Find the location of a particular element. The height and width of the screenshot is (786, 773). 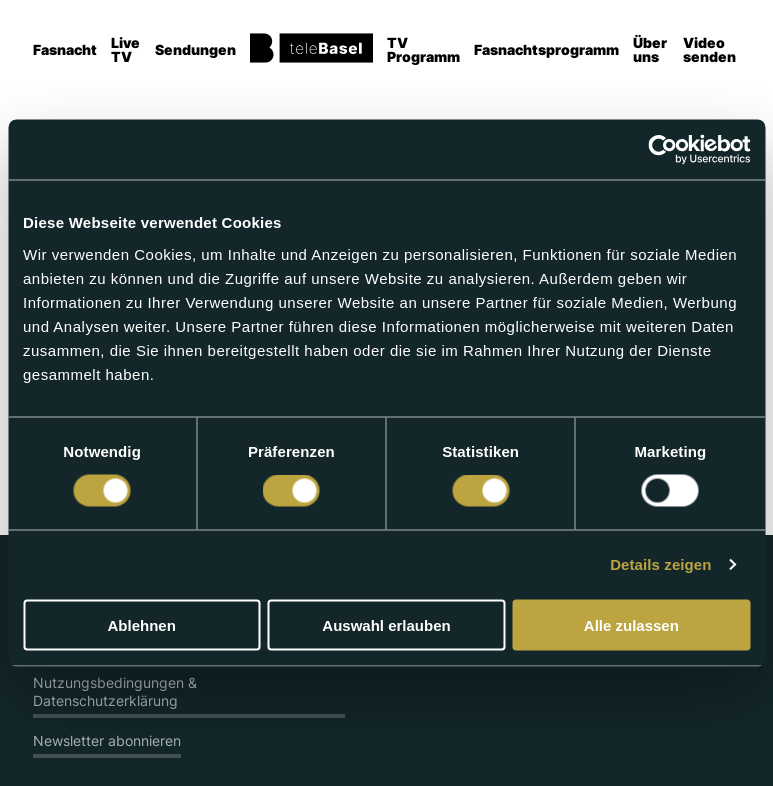

Alle zulassen is located at coordinates (631, 624).